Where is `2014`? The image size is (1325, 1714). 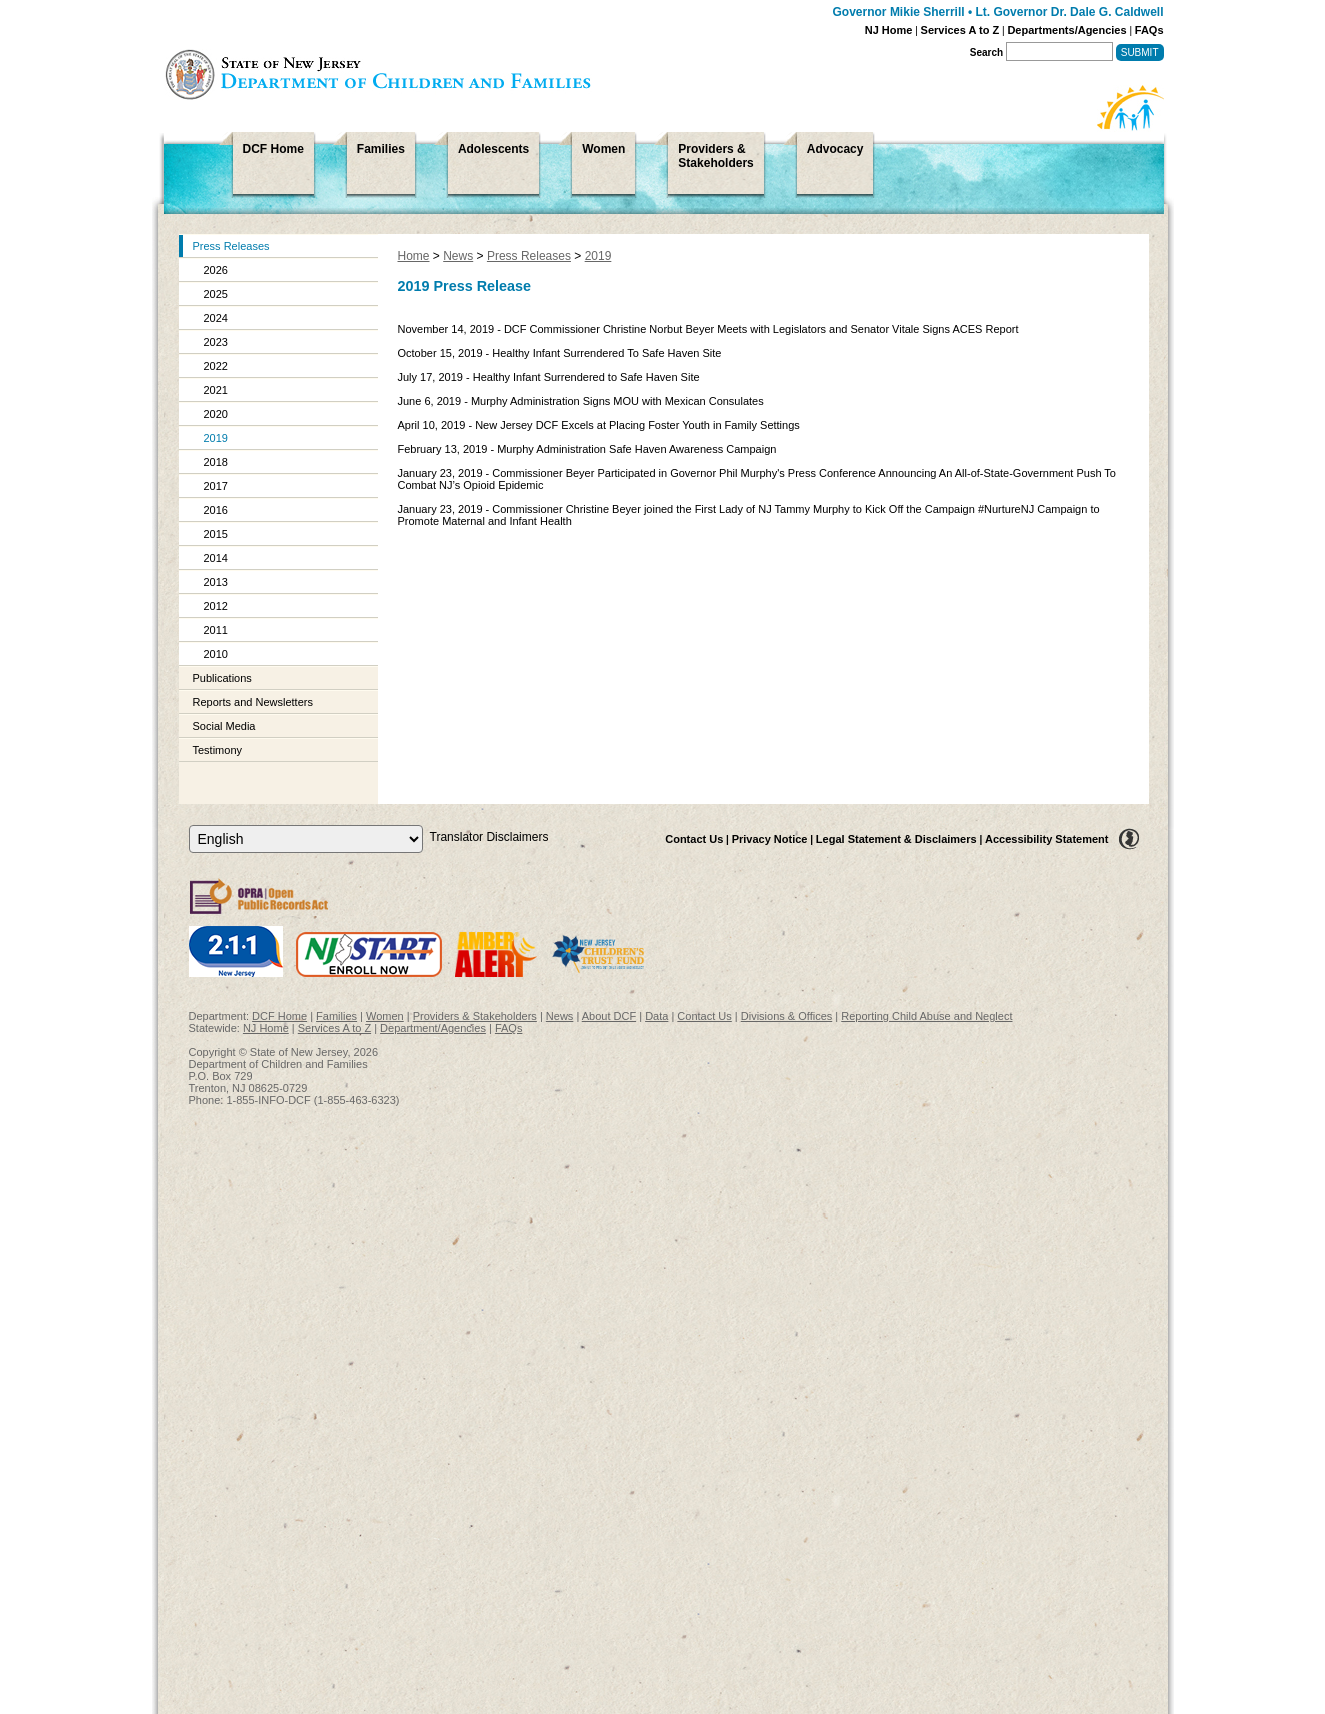
2014 is located at coordinates (216, 558).